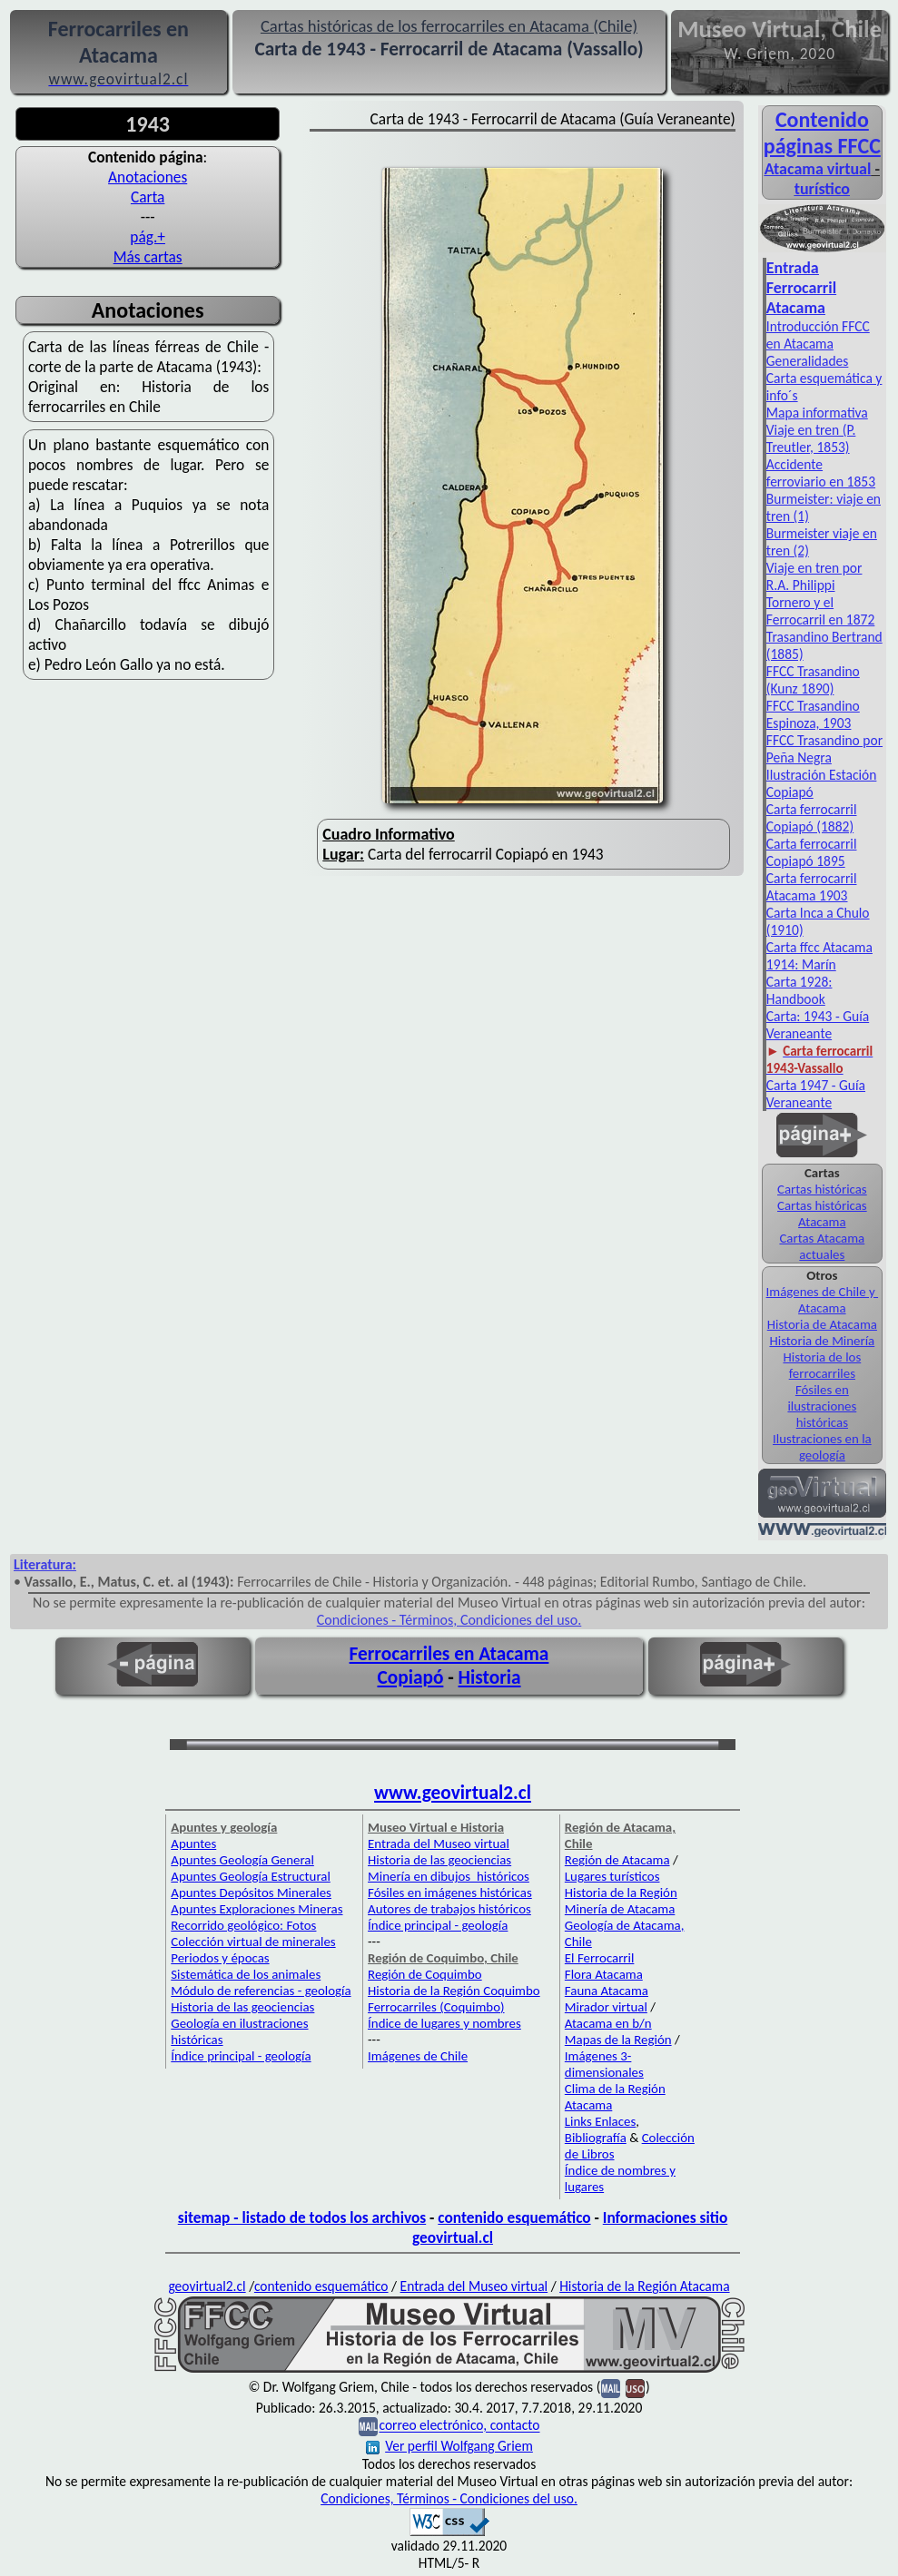 This screenshot has height=2576, width=898. Describe the element at coordinates (813, 680) in the screenshot. I see `FFCC Trasandino (Kunz 1890)` at that location.